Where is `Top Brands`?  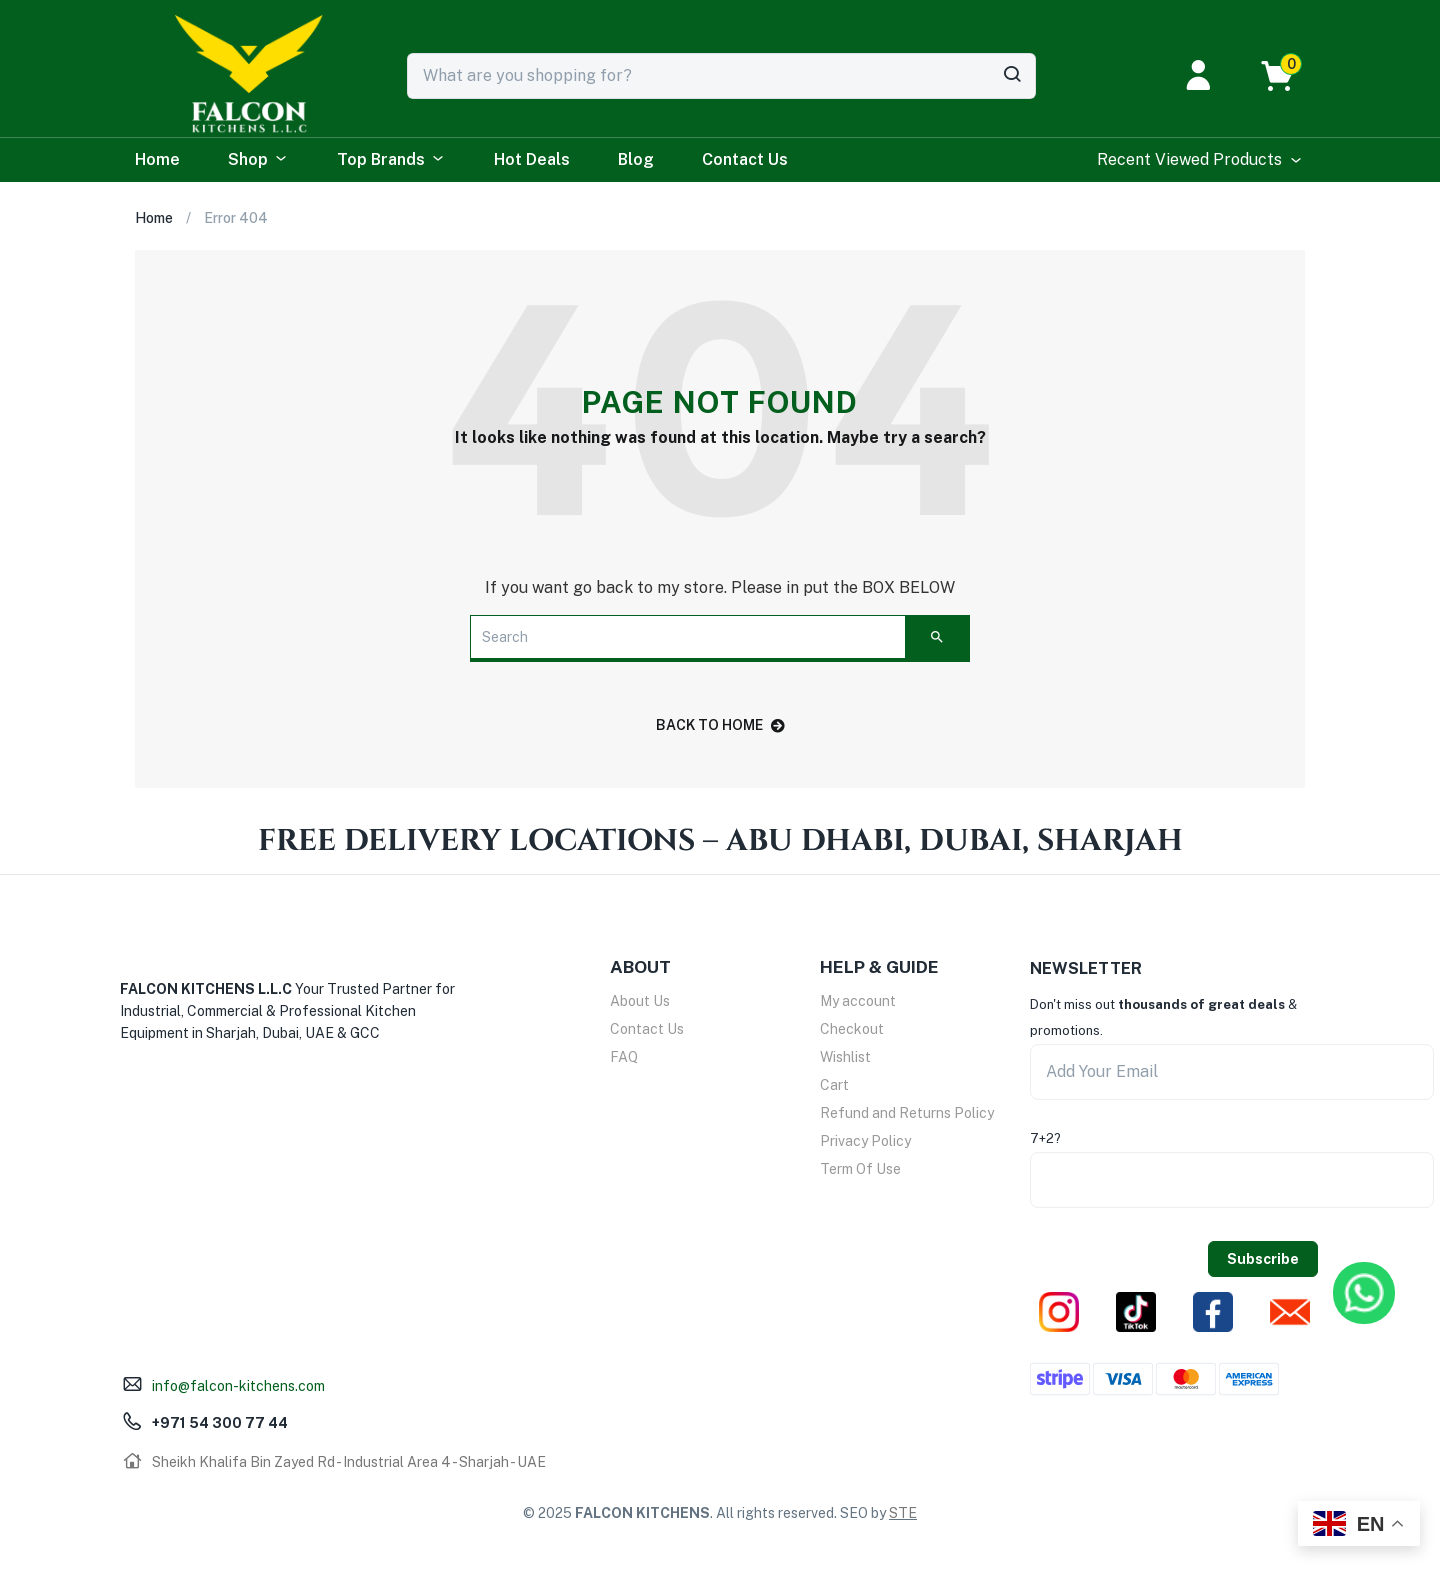
Top Brands is located at coordinates (391, 160).